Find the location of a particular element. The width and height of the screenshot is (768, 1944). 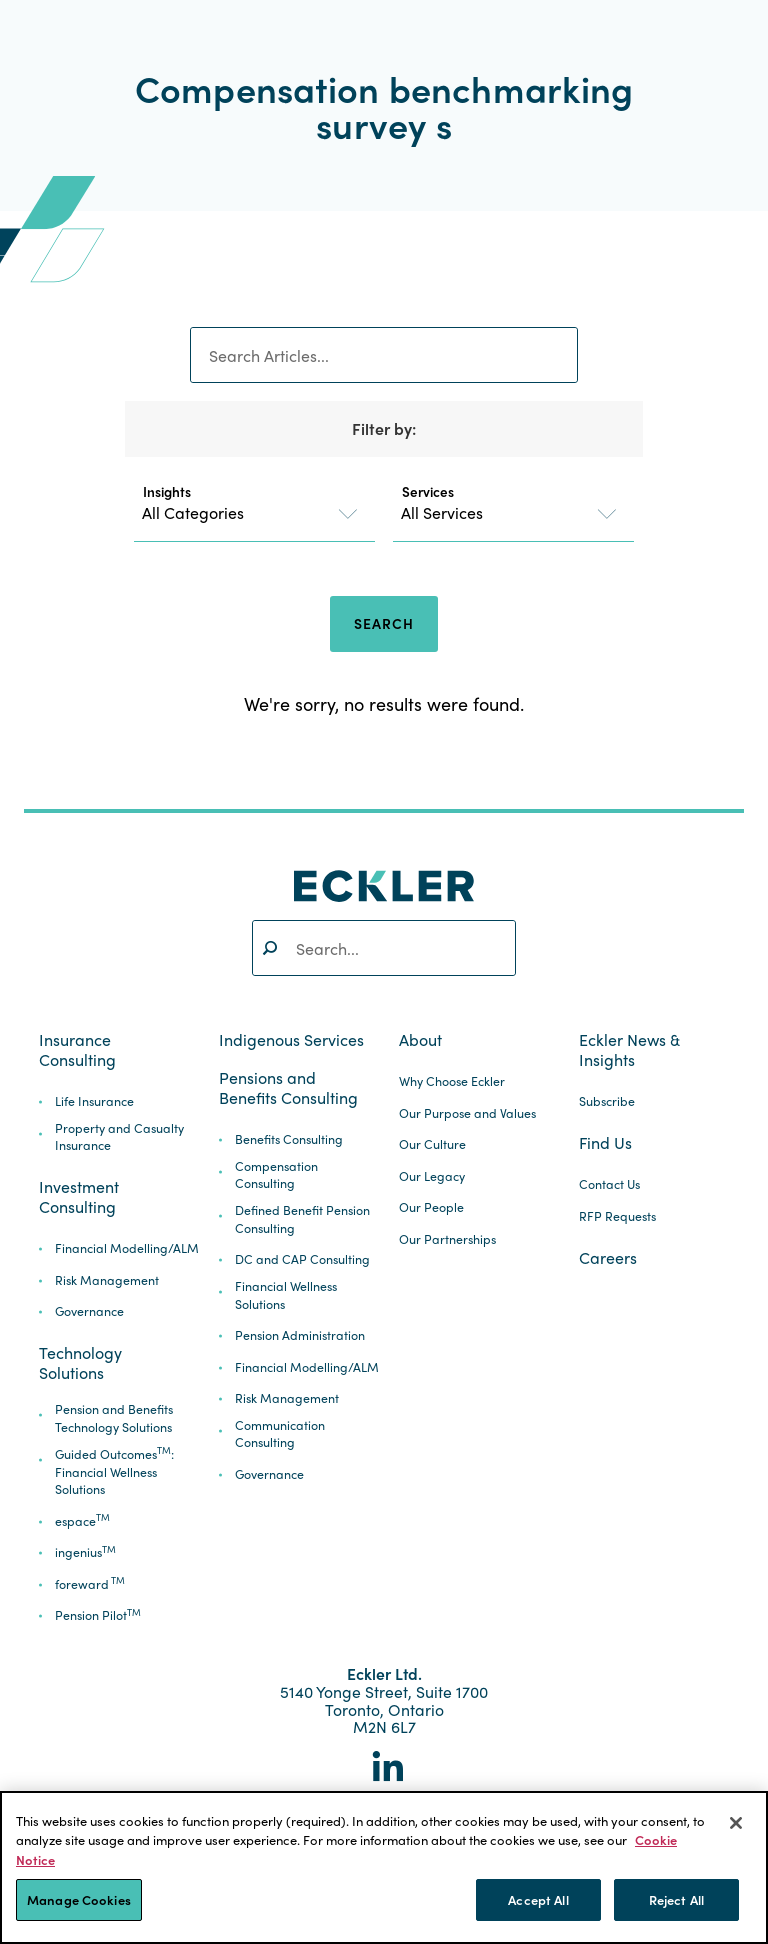

Risk Management is located at coordinates (107, 1280).